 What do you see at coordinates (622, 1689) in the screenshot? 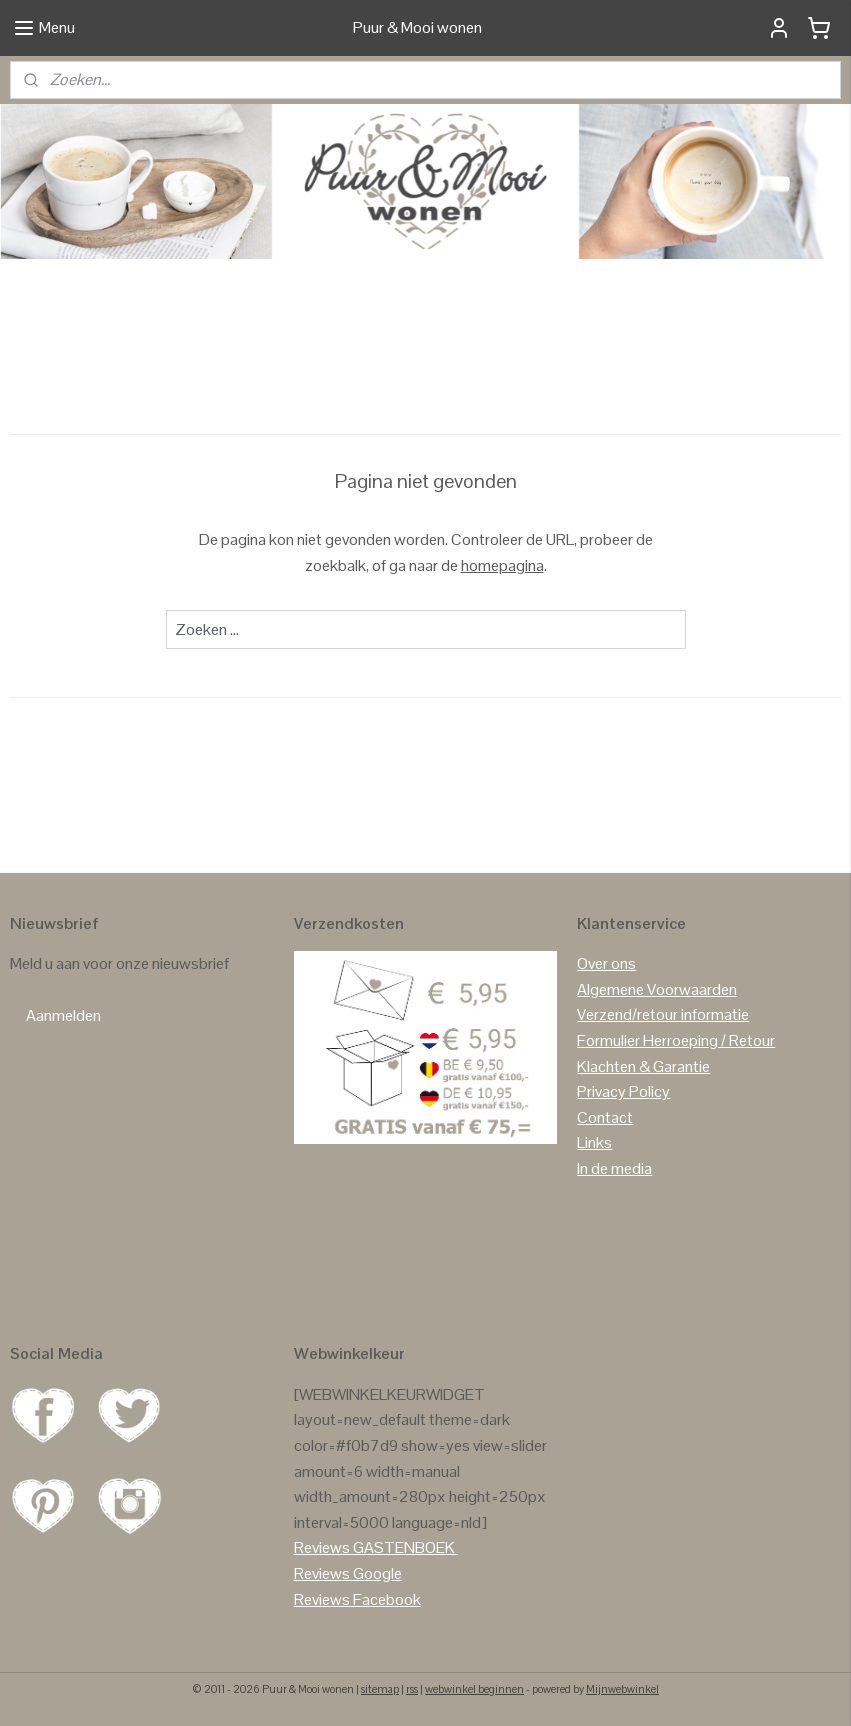
I see `Mijnwebwinkel` at bounding box center [622, 1689].